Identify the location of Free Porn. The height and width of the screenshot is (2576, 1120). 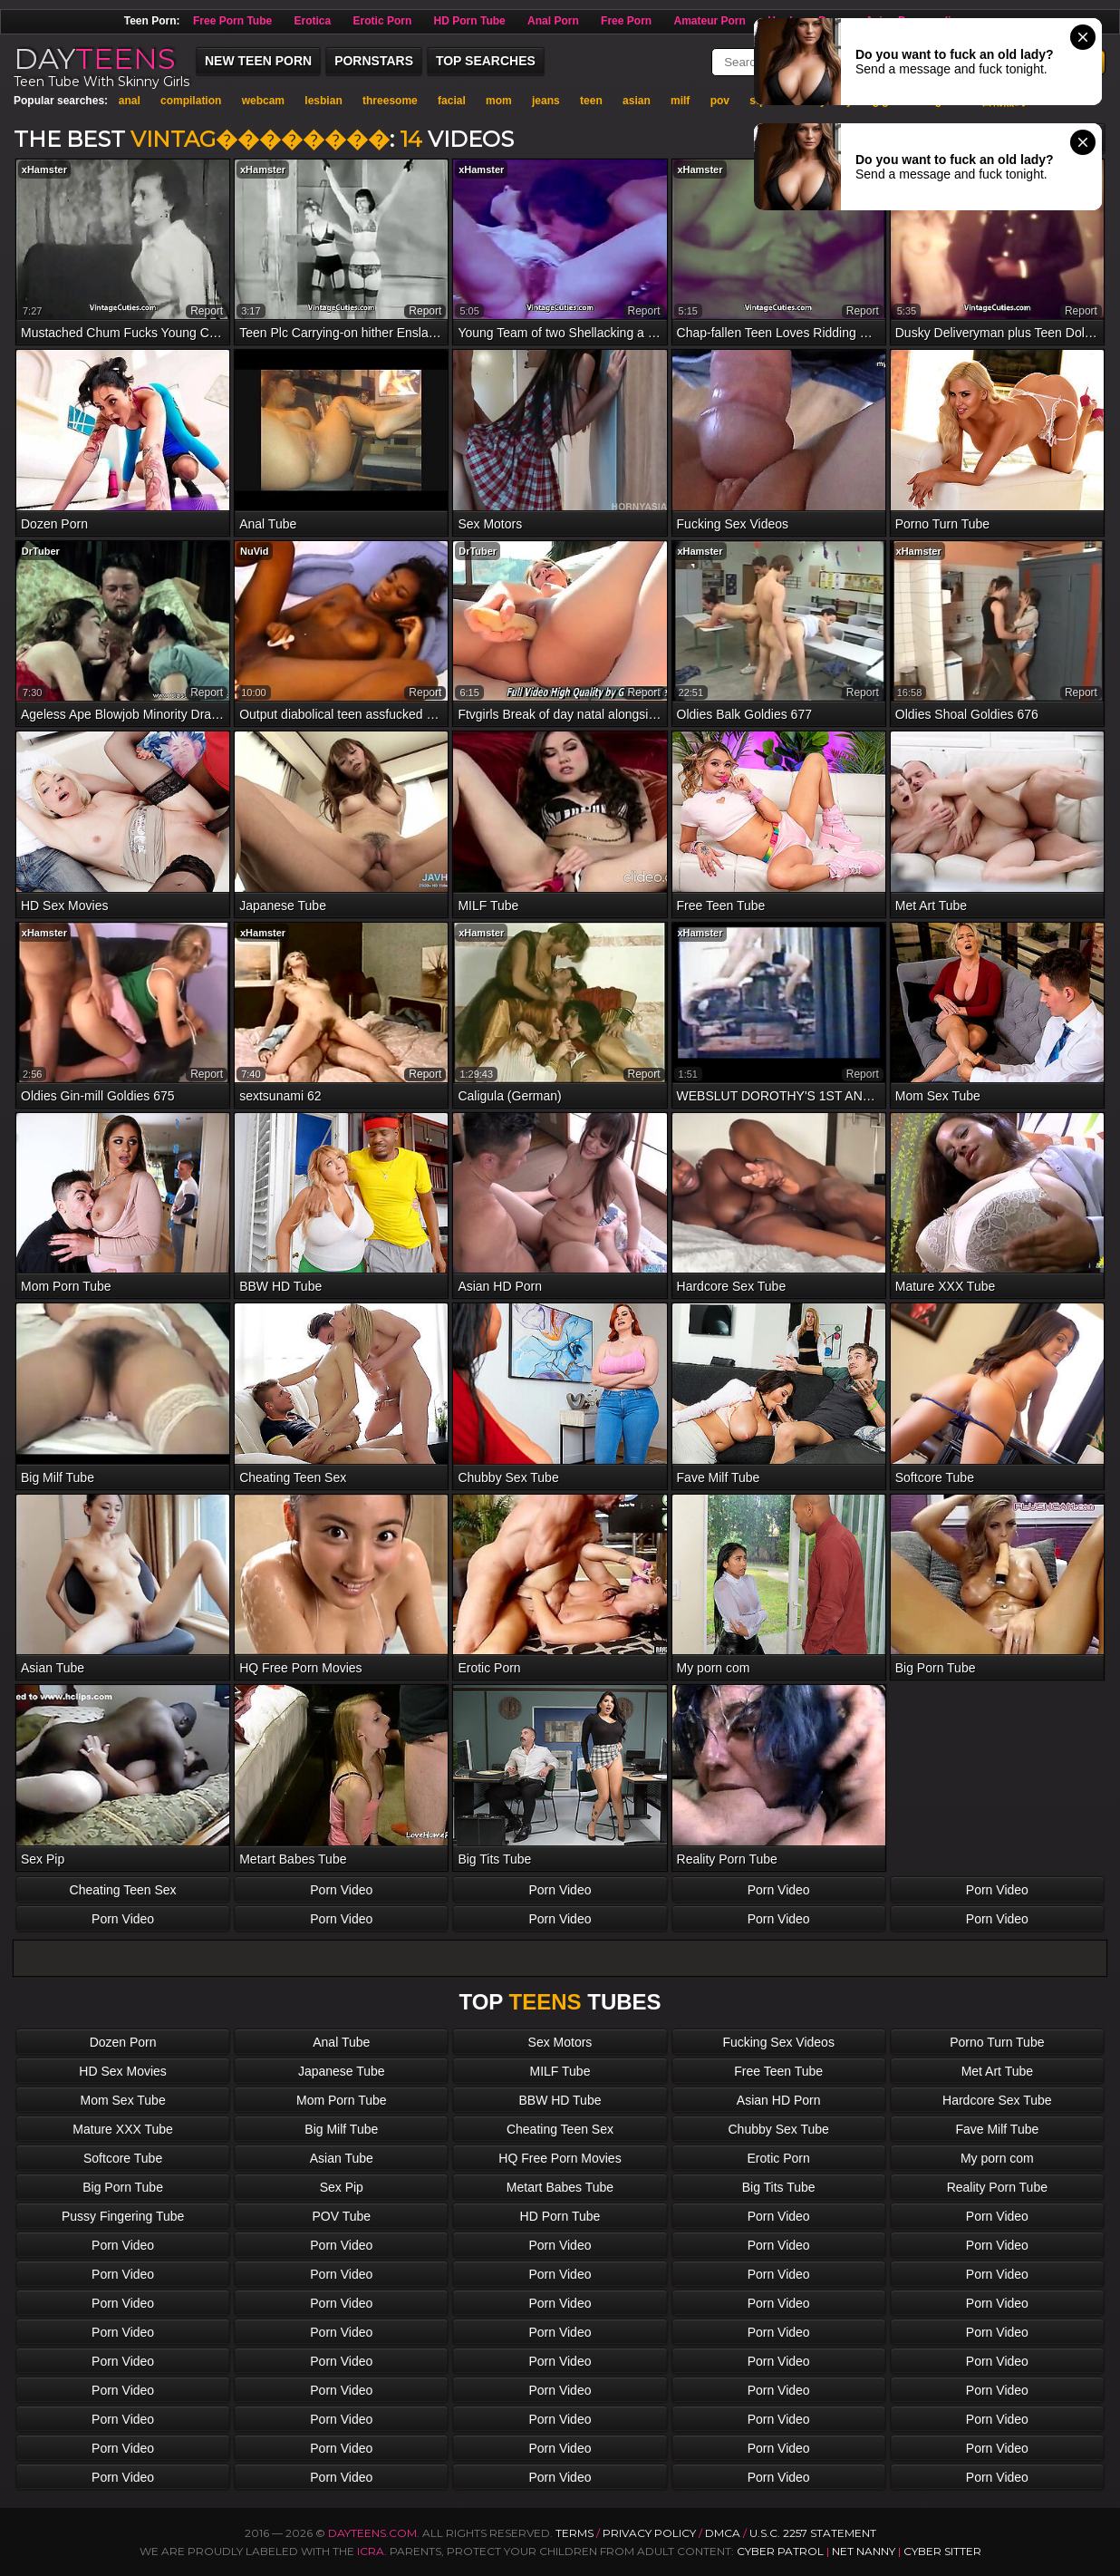
(626, 21).